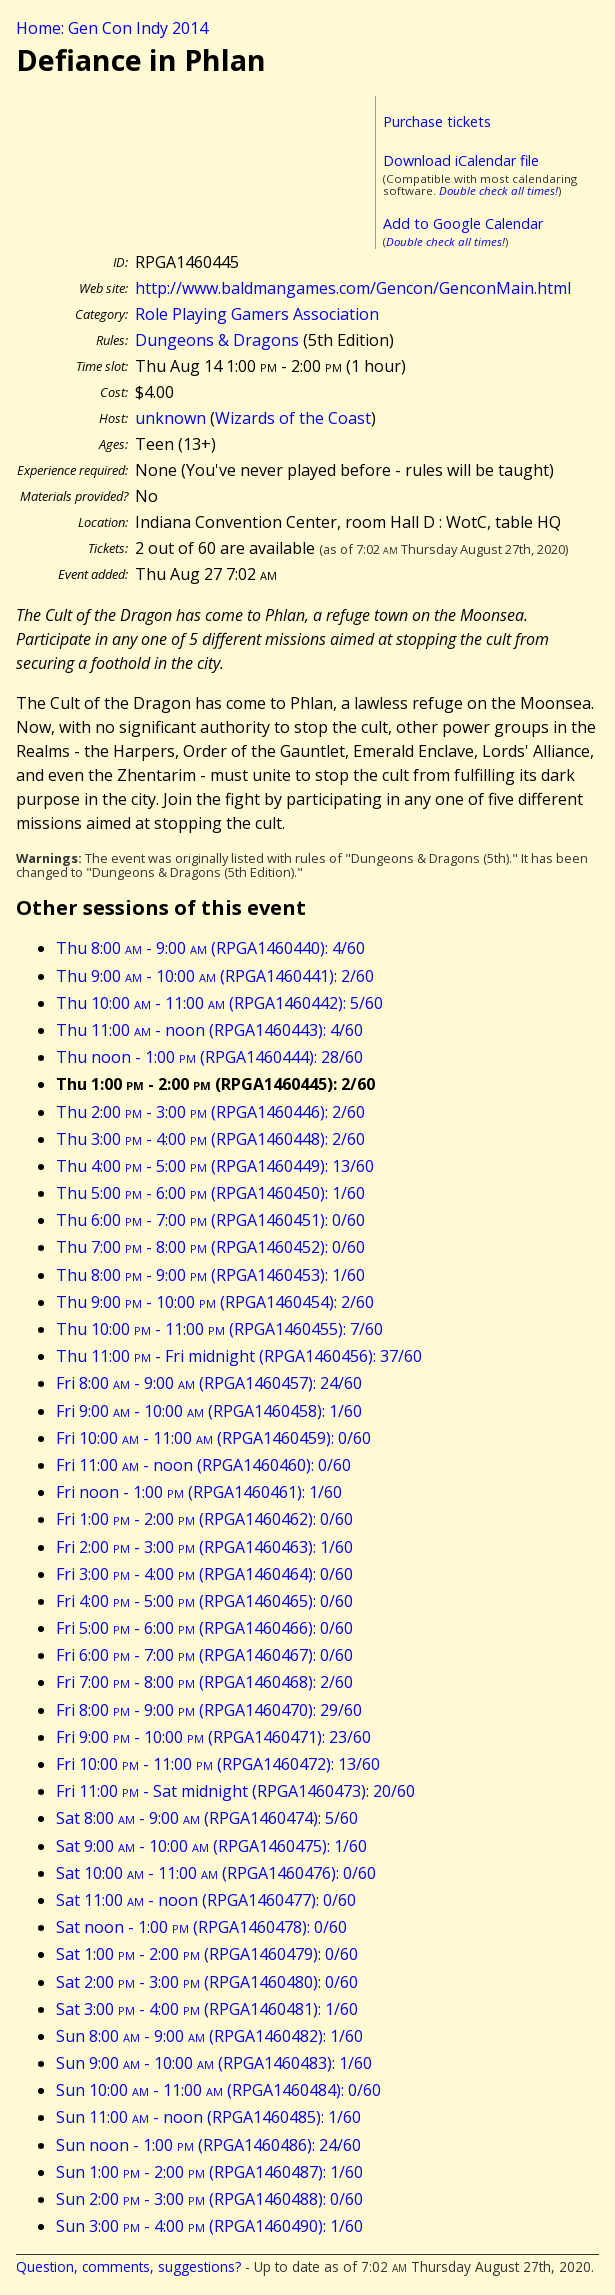  Describe the element at coordinates (209, 1710) in the screenshot. I see `Fri 8:00 - 9:00 (RPGA1460470): 29/60` at that location.